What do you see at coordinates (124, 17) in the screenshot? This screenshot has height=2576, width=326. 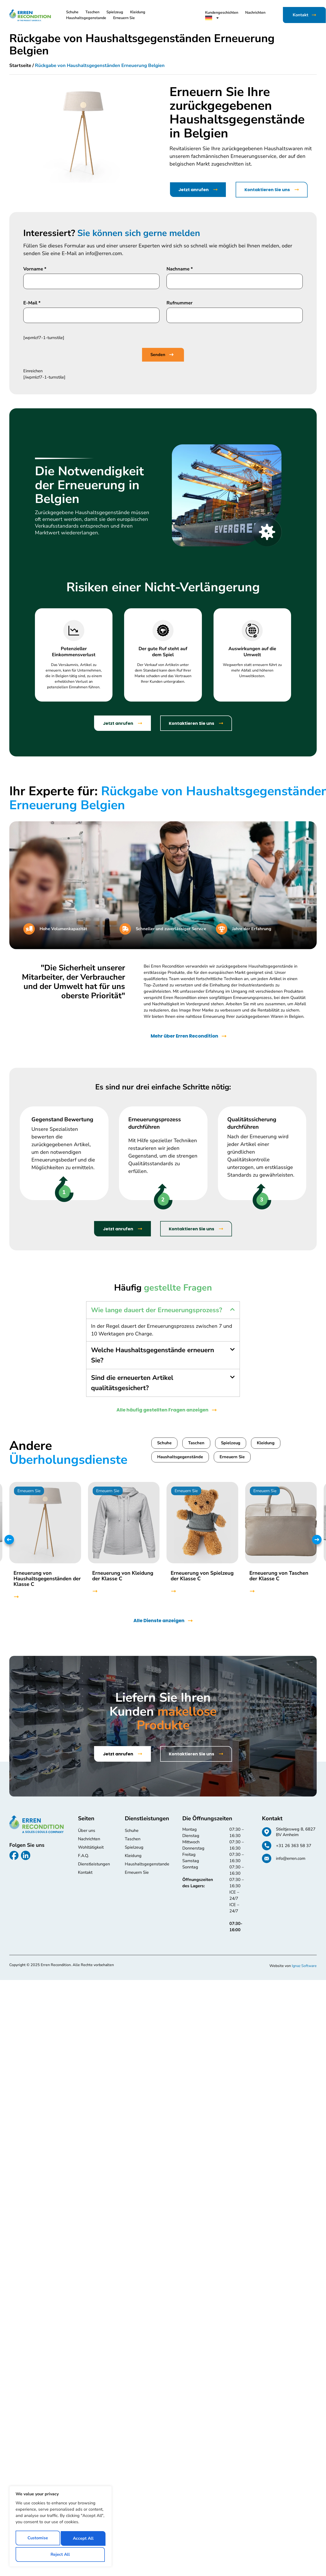 I see `Erneuern Sie` at bounding box center [124, 17].